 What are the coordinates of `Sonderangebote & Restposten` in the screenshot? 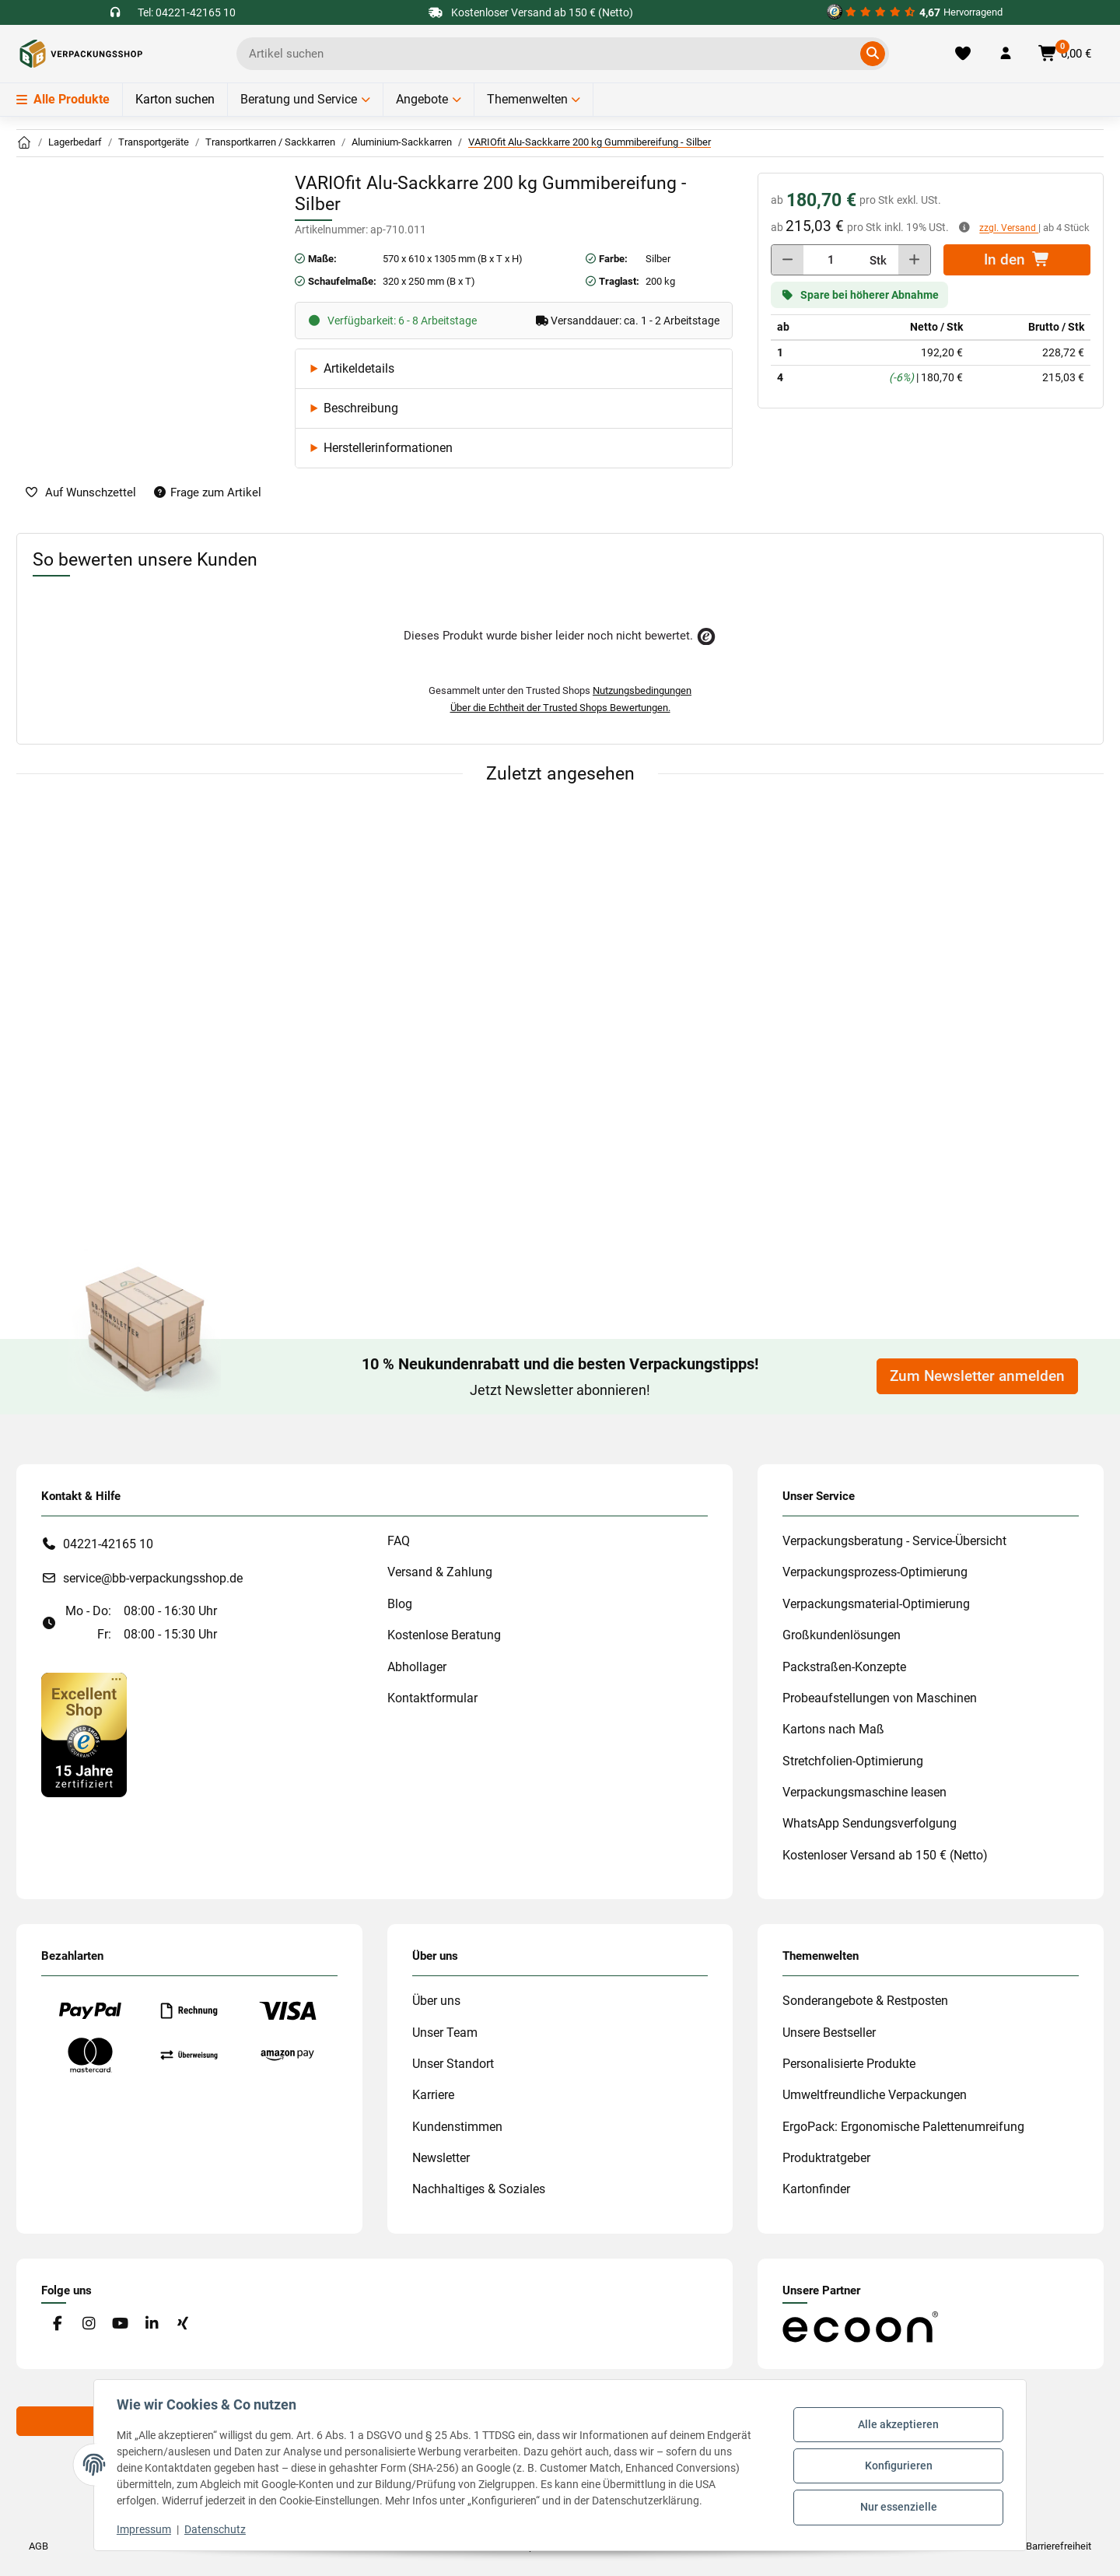 It's located at (865, 2000).